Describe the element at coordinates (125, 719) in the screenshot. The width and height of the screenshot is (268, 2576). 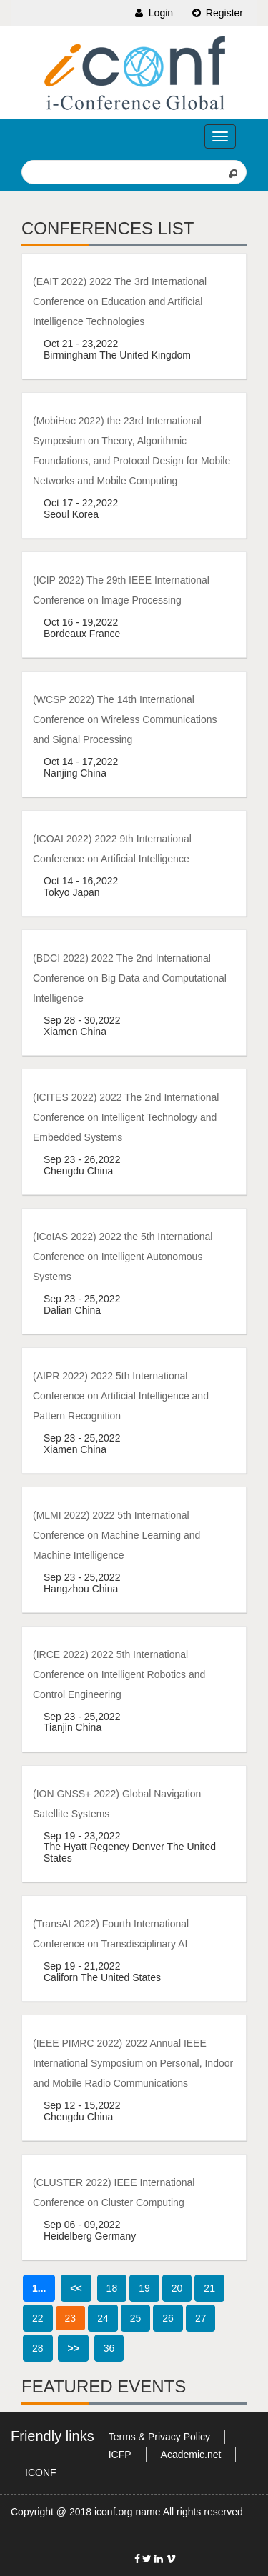
I see `(WCSP 2022) The 14th International Conference on Wireless Communications and Signal Processing` at that location.